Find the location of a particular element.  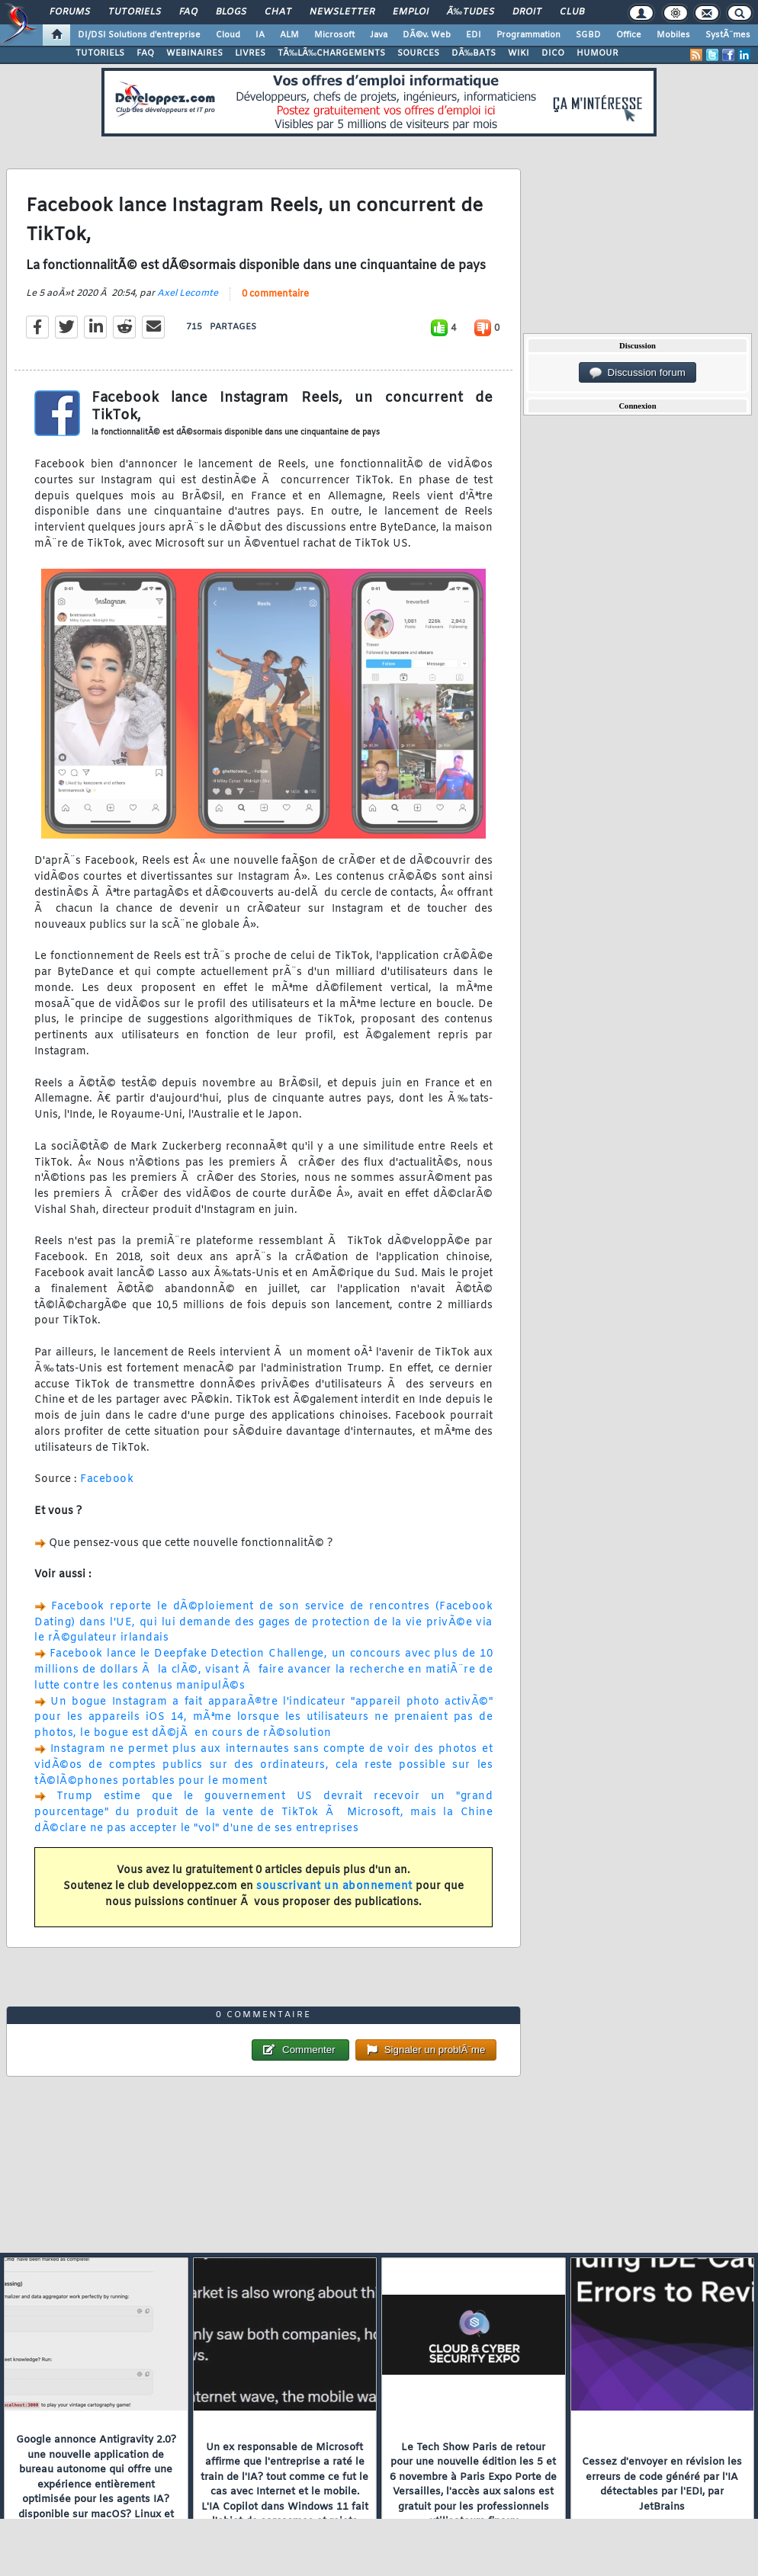

DICO is located at coordinates (552, 53).